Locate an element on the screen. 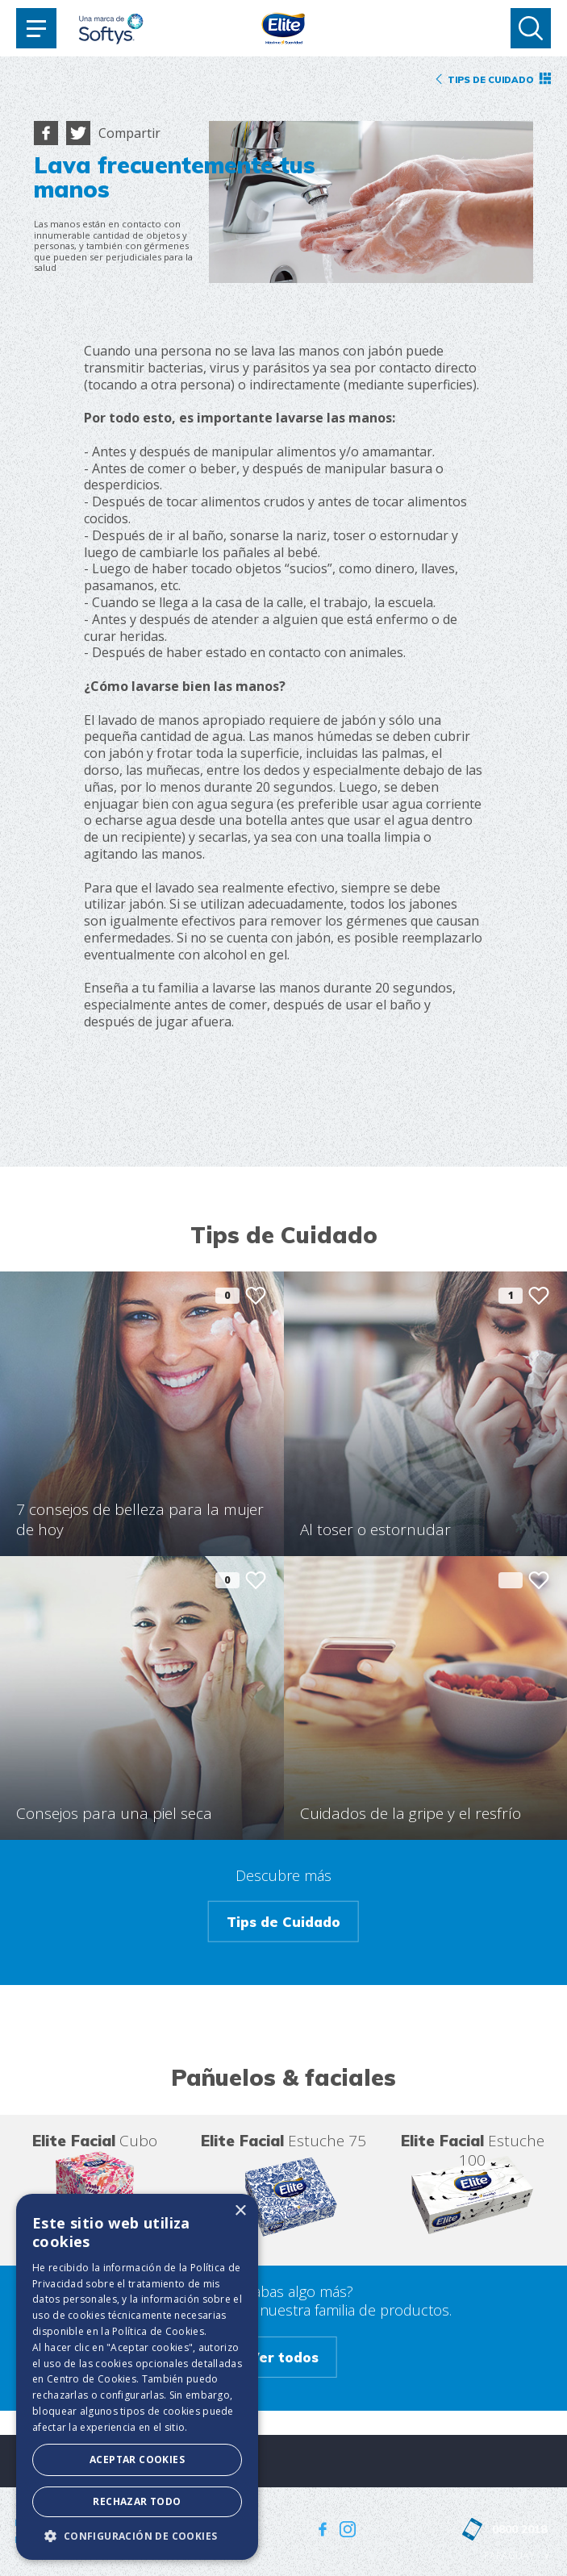  [dialog] is located at coordinates (137, 2377).